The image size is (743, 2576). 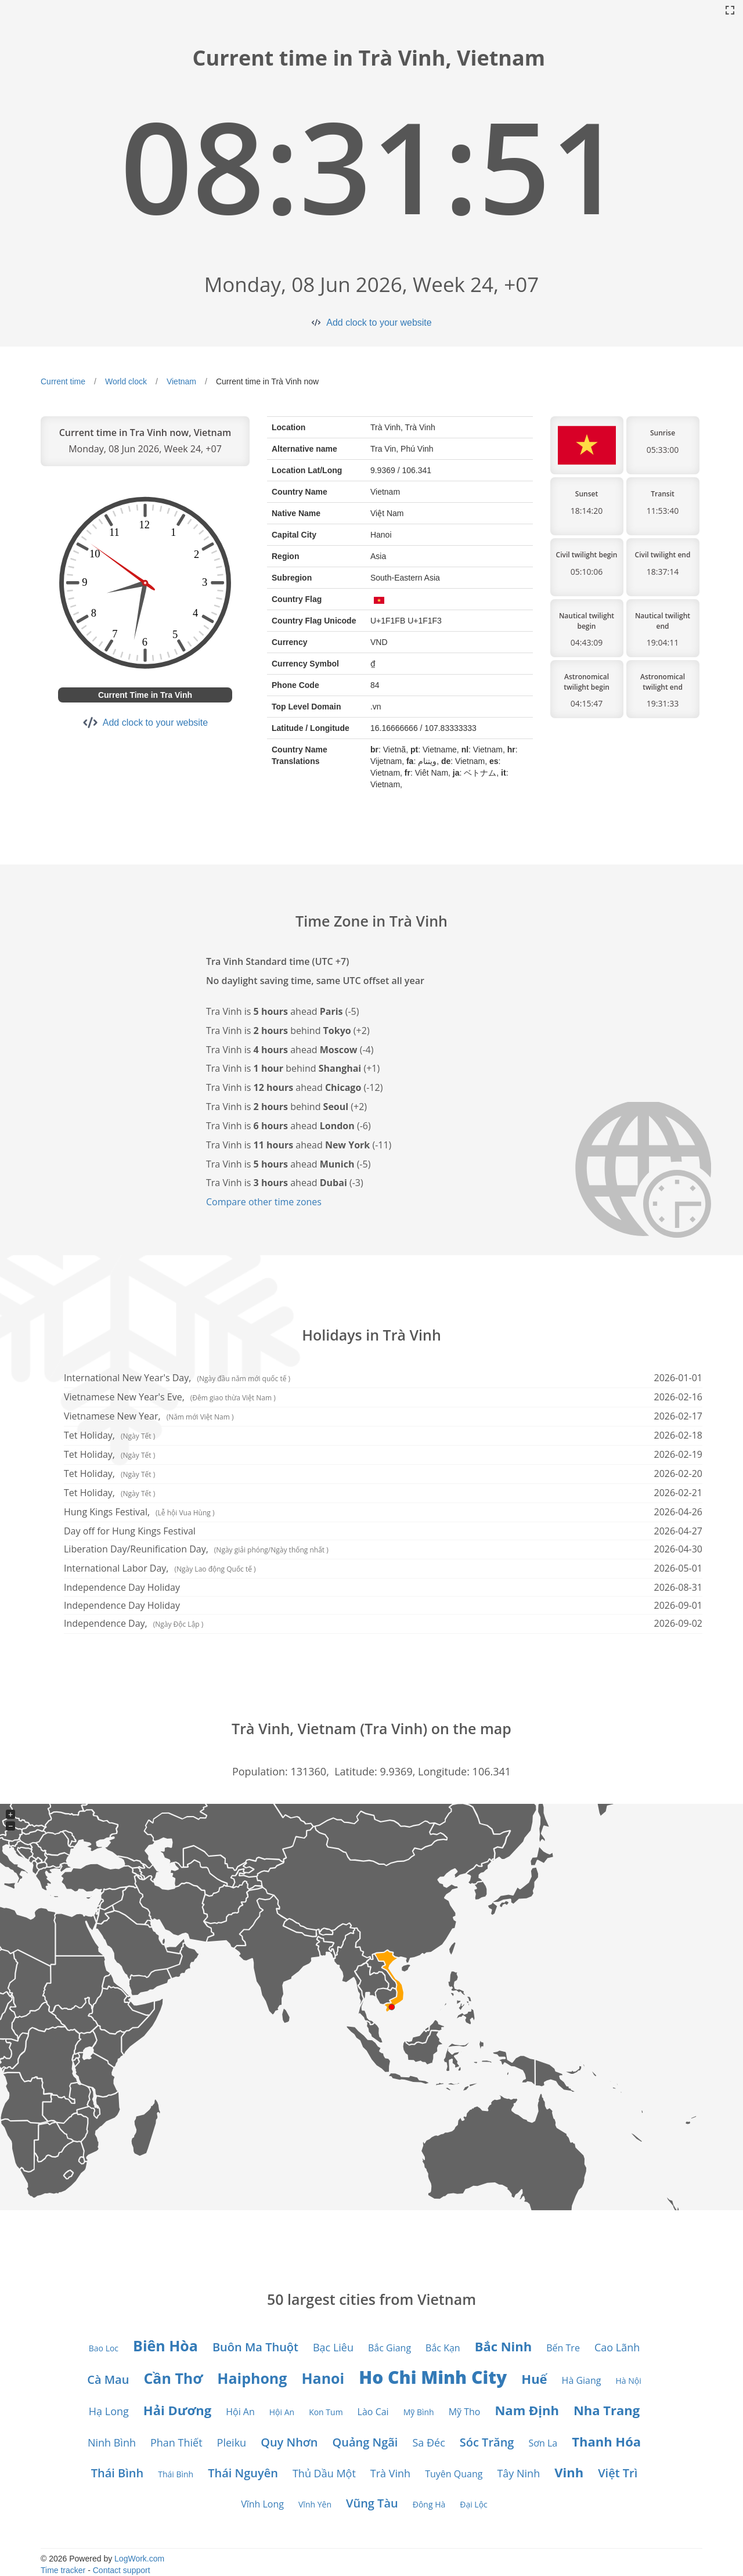 I want to click on Biên Hòa, so click(x=165, y=2345).